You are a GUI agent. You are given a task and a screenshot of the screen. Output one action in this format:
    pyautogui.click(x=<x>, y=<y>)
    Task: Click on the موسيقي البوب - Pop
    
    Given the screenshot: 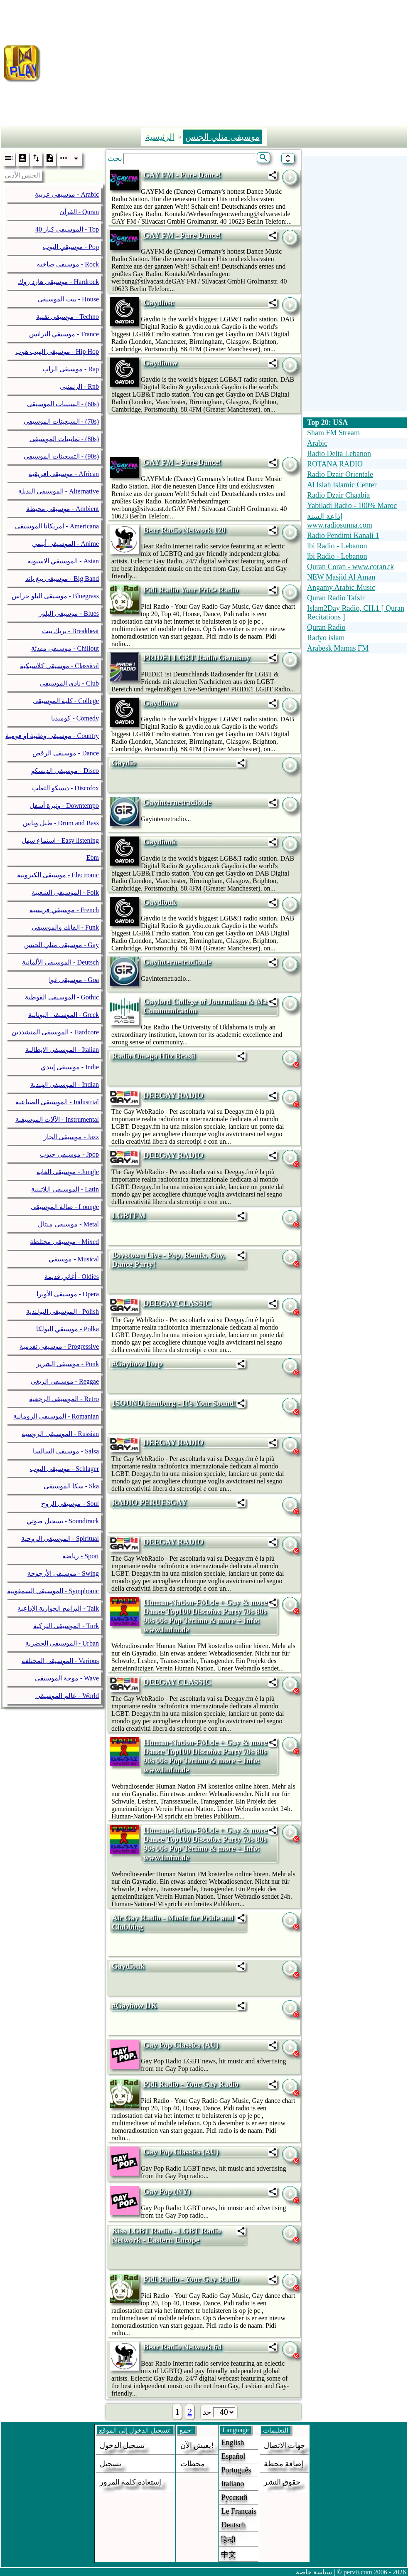 What is the action you would take?
    pyautogui.click(x=71, y=246)
    